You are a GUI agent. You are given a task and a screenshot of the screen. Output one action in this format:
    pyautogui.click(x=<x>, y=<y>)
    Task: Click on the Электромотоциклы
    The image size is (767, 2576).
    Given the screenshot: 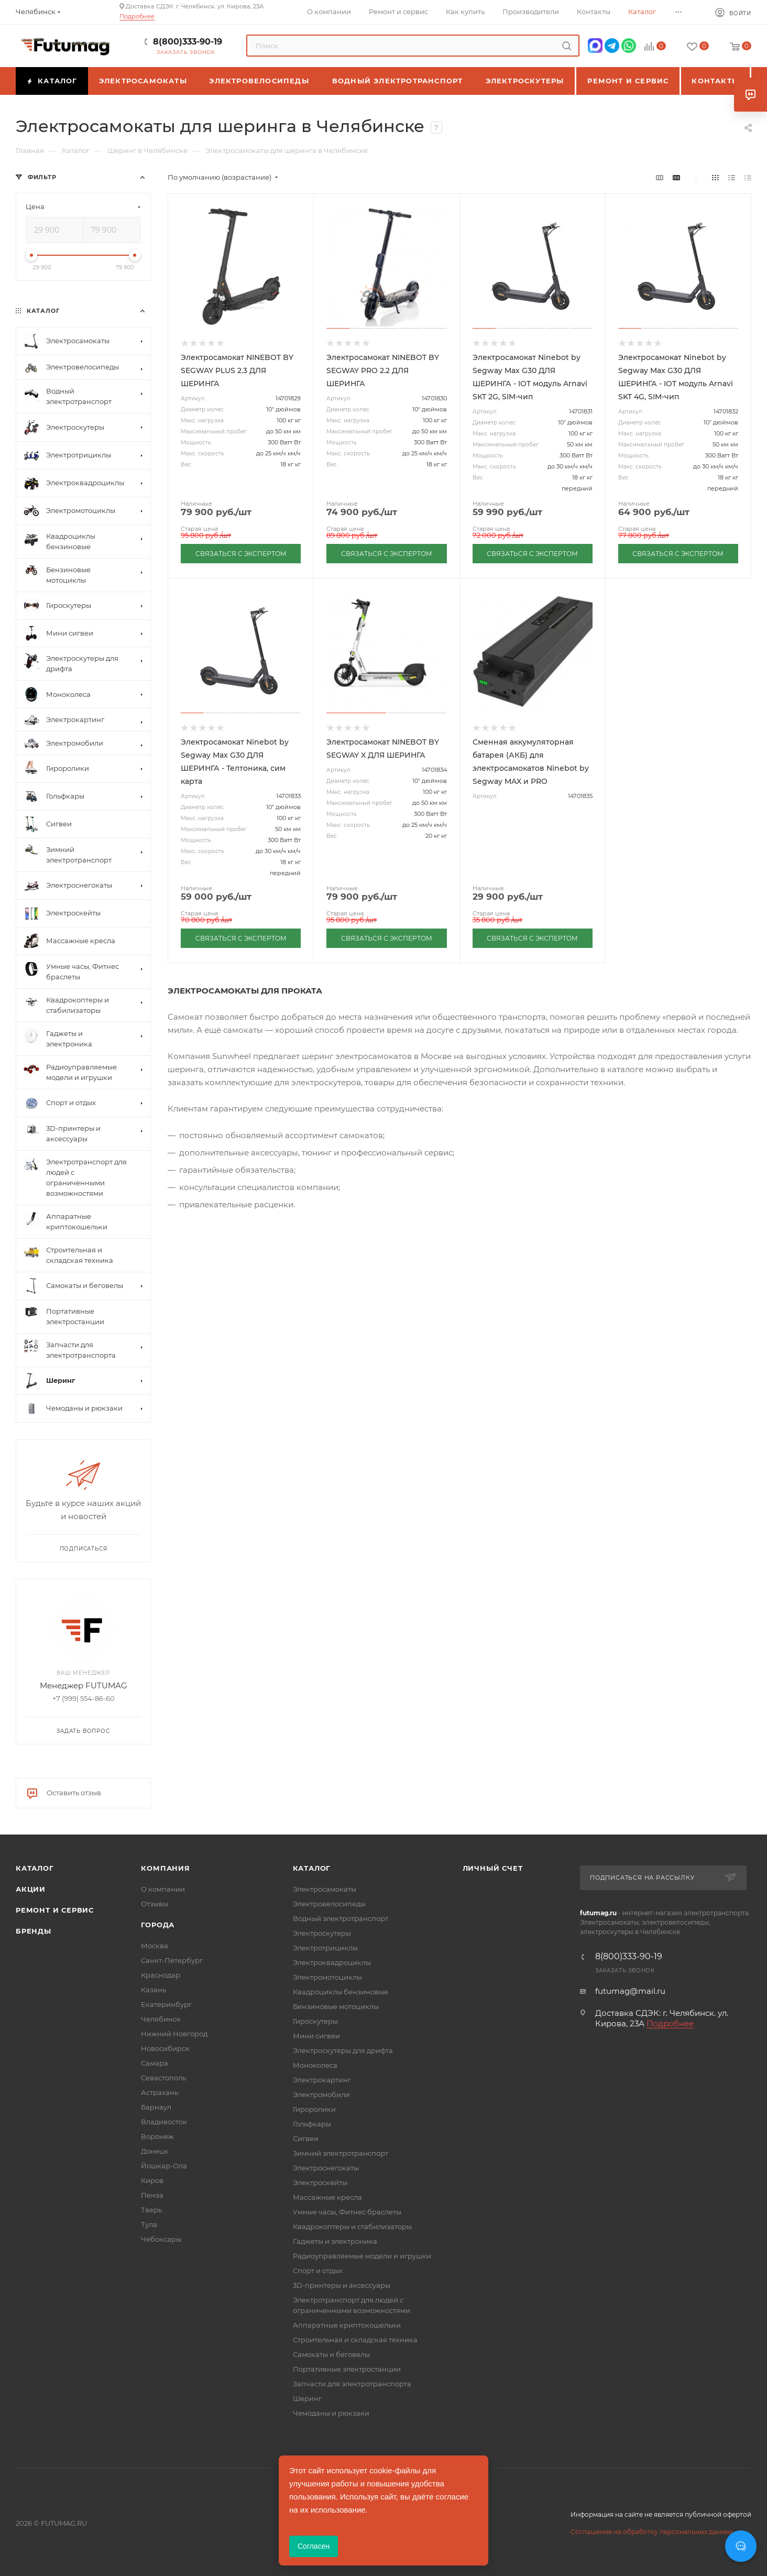 What is the action you would take?
    pyautogui.click(x=327, y=1977)
    